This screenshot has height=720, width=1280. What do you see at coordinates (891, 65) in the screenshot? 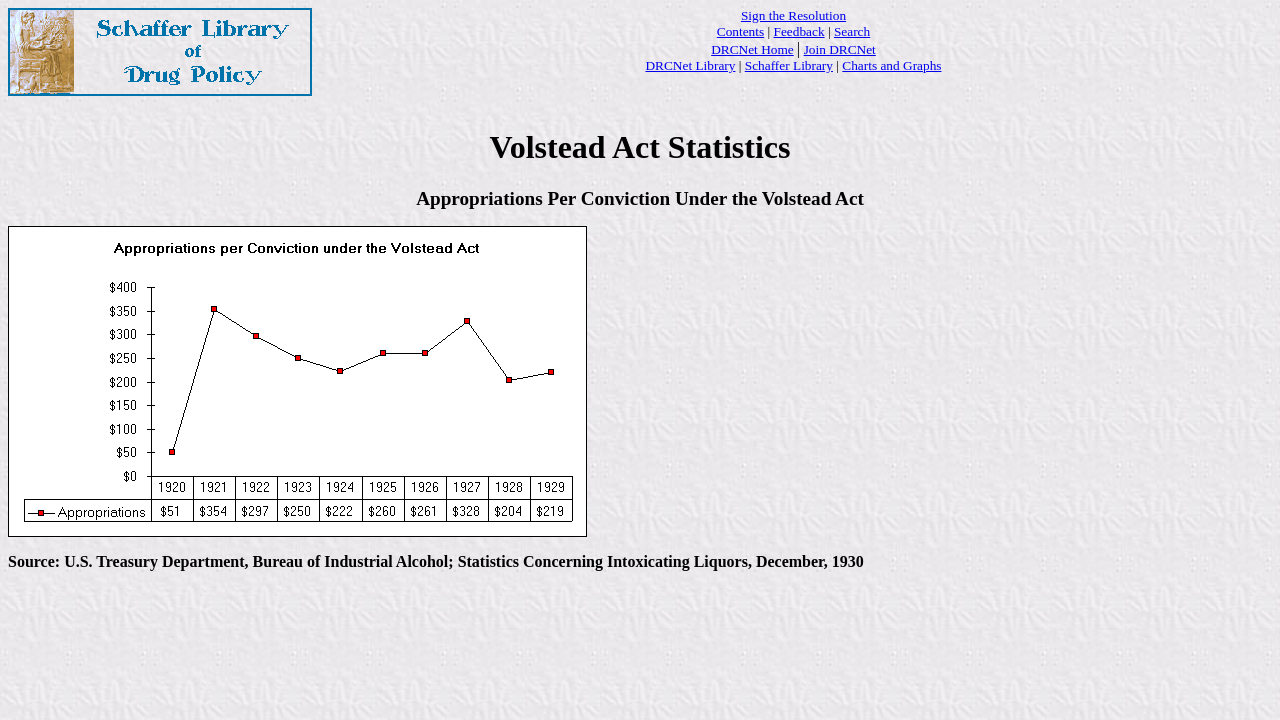
I see `Charts and Graphs` at bounding box center [891, 65].